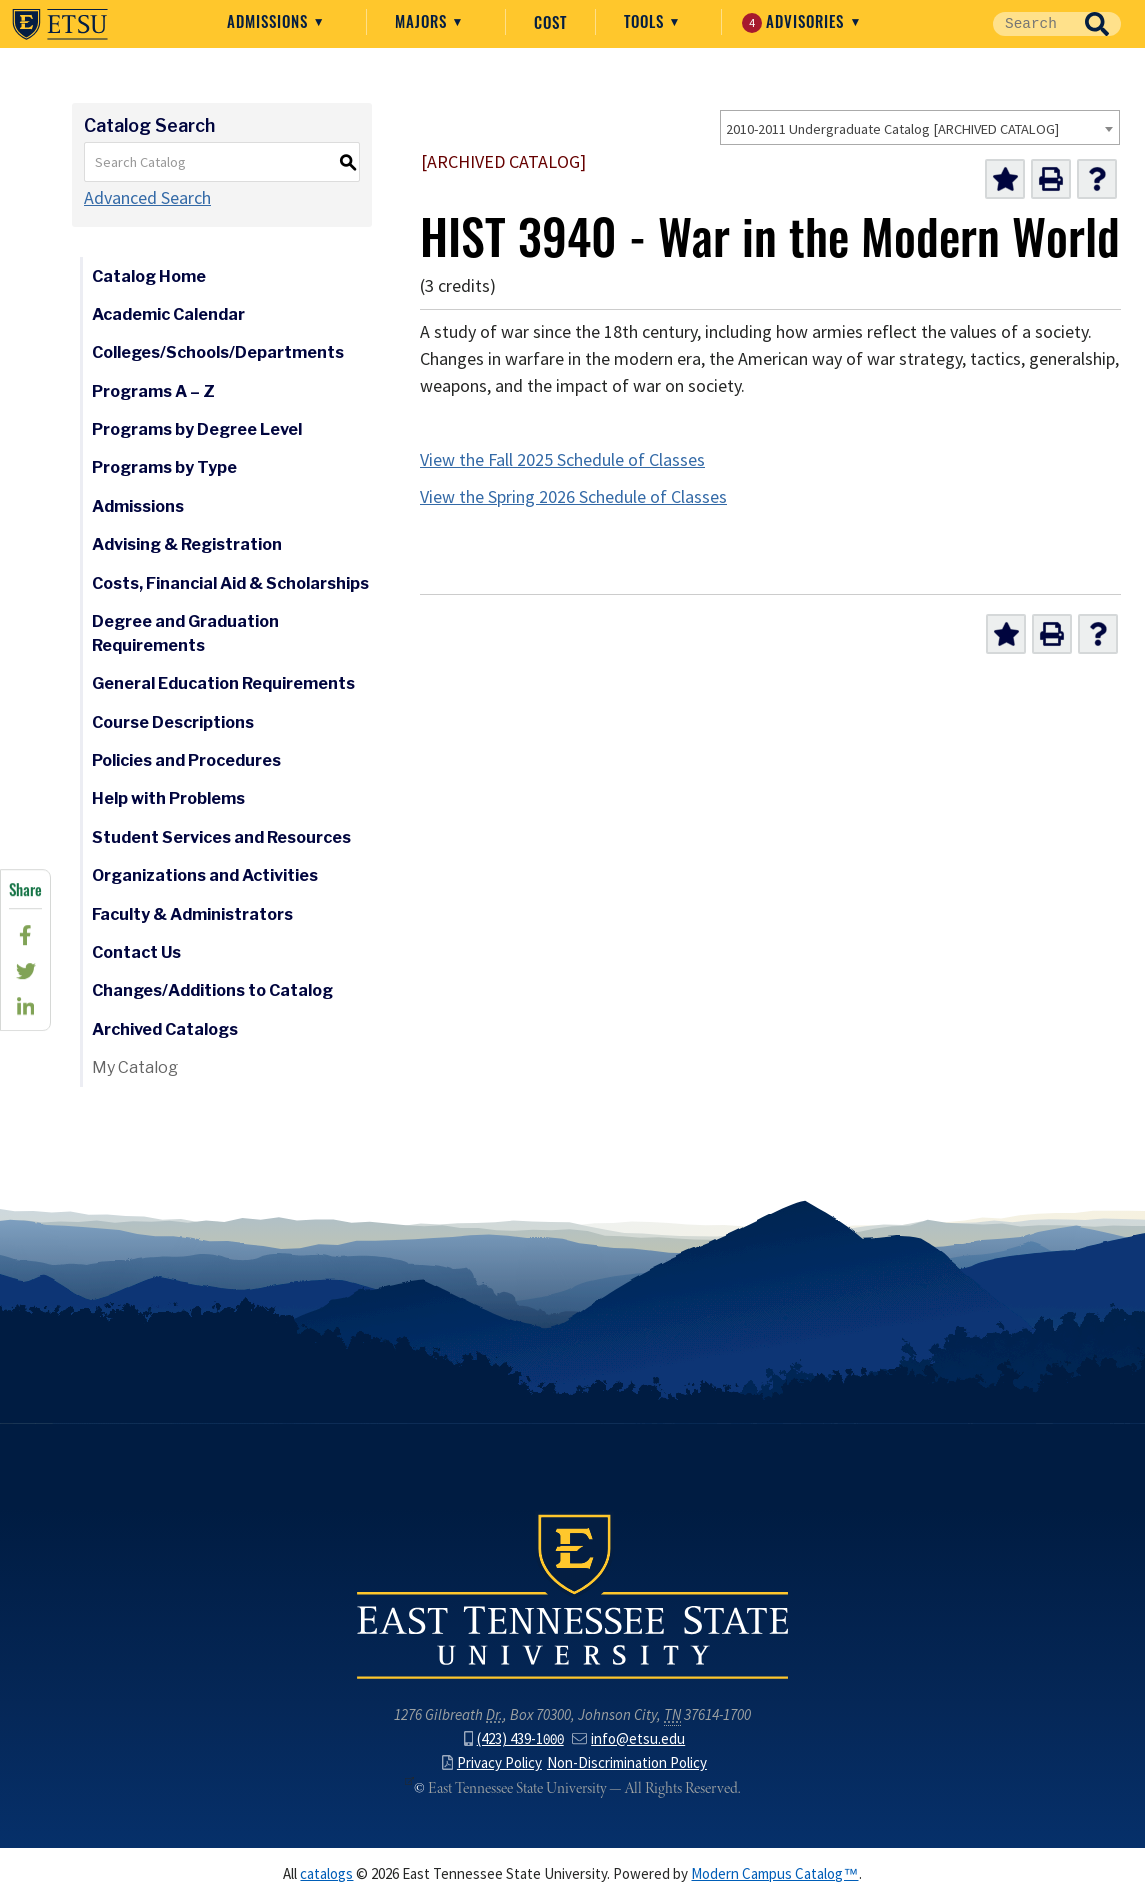 This screenshot has width=1145, height=1900. What do you see at coordinates (223, 683) in the screenshot?
I see `General Education Requirements` at bounding box center [223, 683].